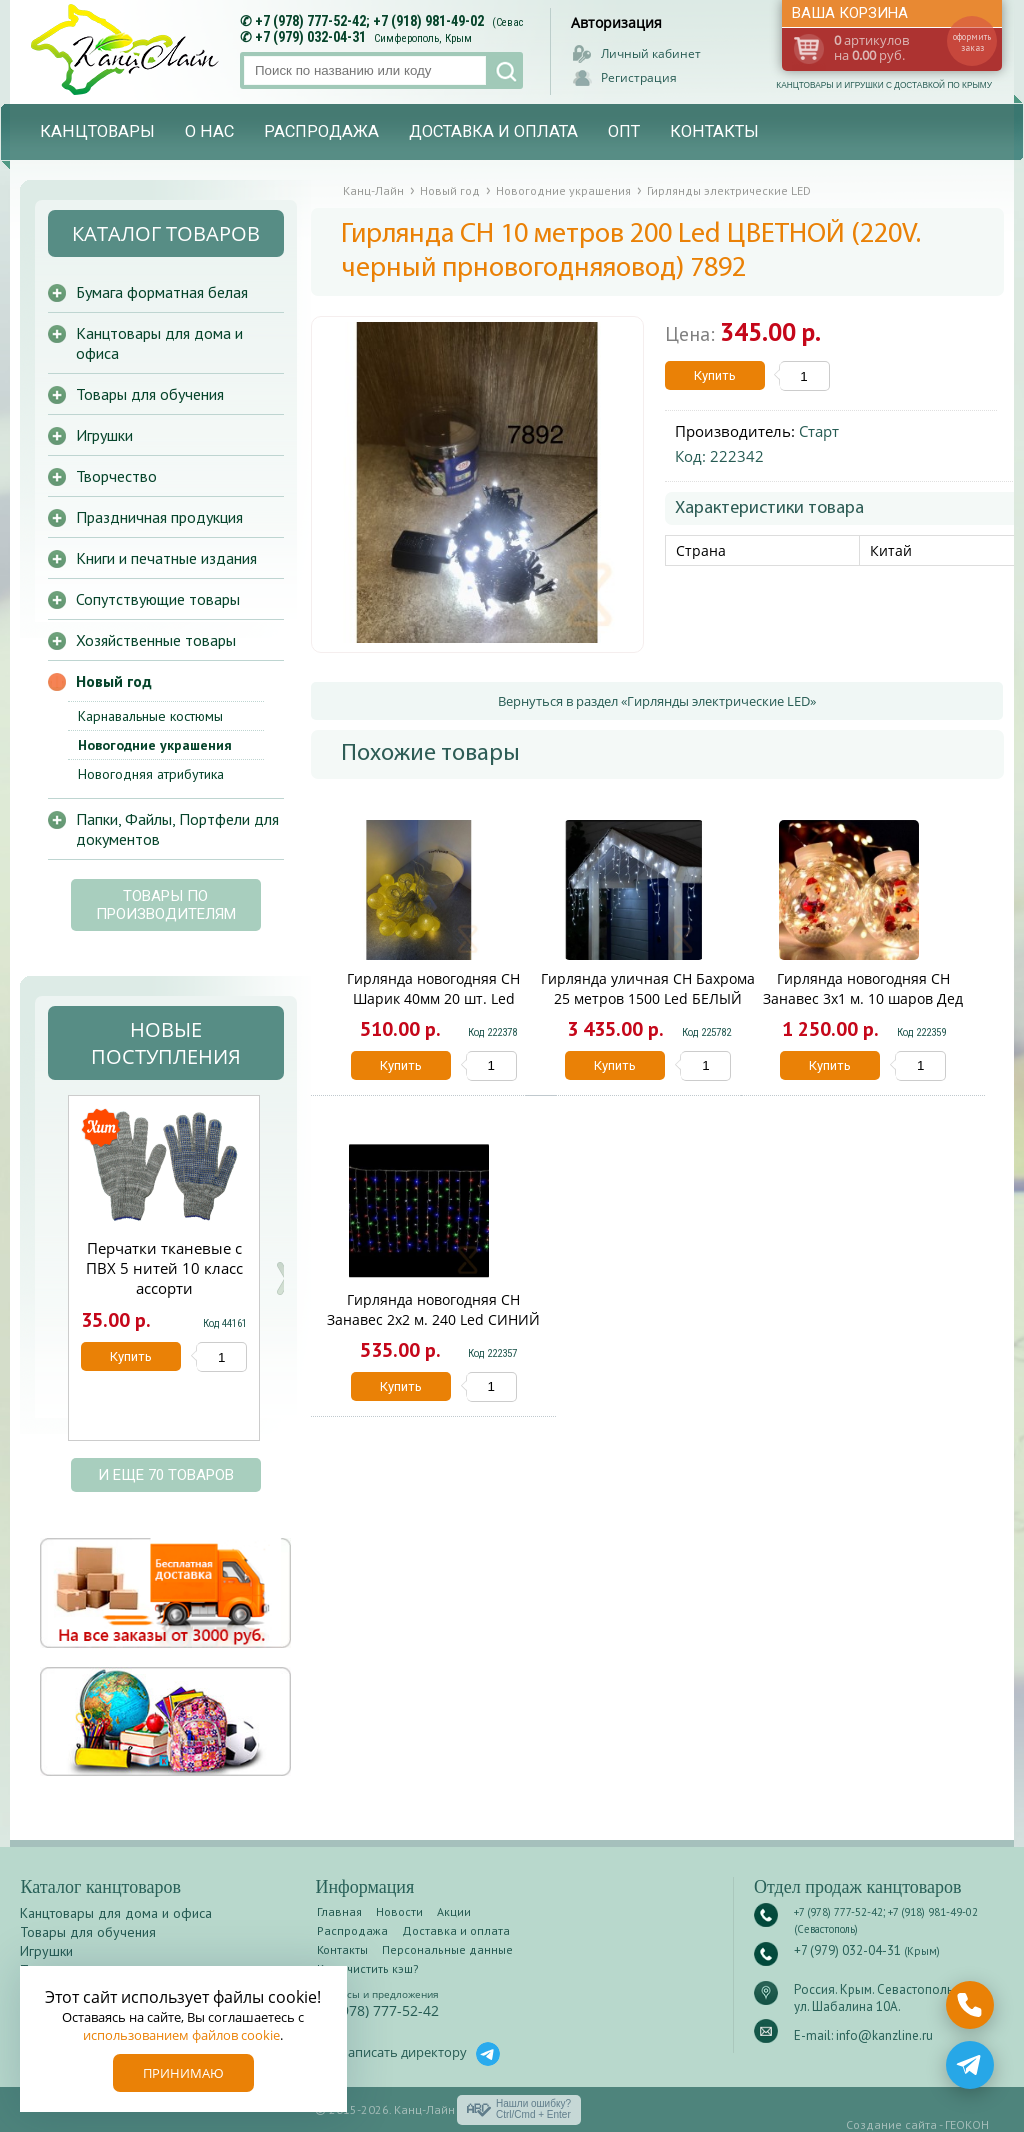 This screenshot has height=2132, width=1024. Describe the element at coordinates (423, 38) in the screenshot. I see `Симферополь, Крым` at that location.